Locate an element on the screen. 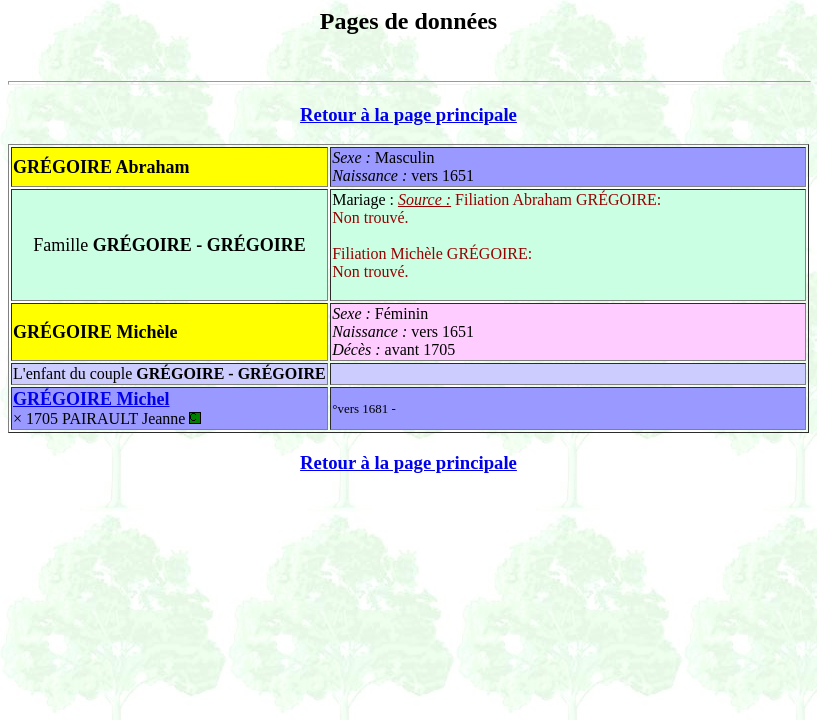 Image resolution: width=817 pixels, height=720 pixels. PAIRAULT Jeanne is located at coordinates (131, 418).